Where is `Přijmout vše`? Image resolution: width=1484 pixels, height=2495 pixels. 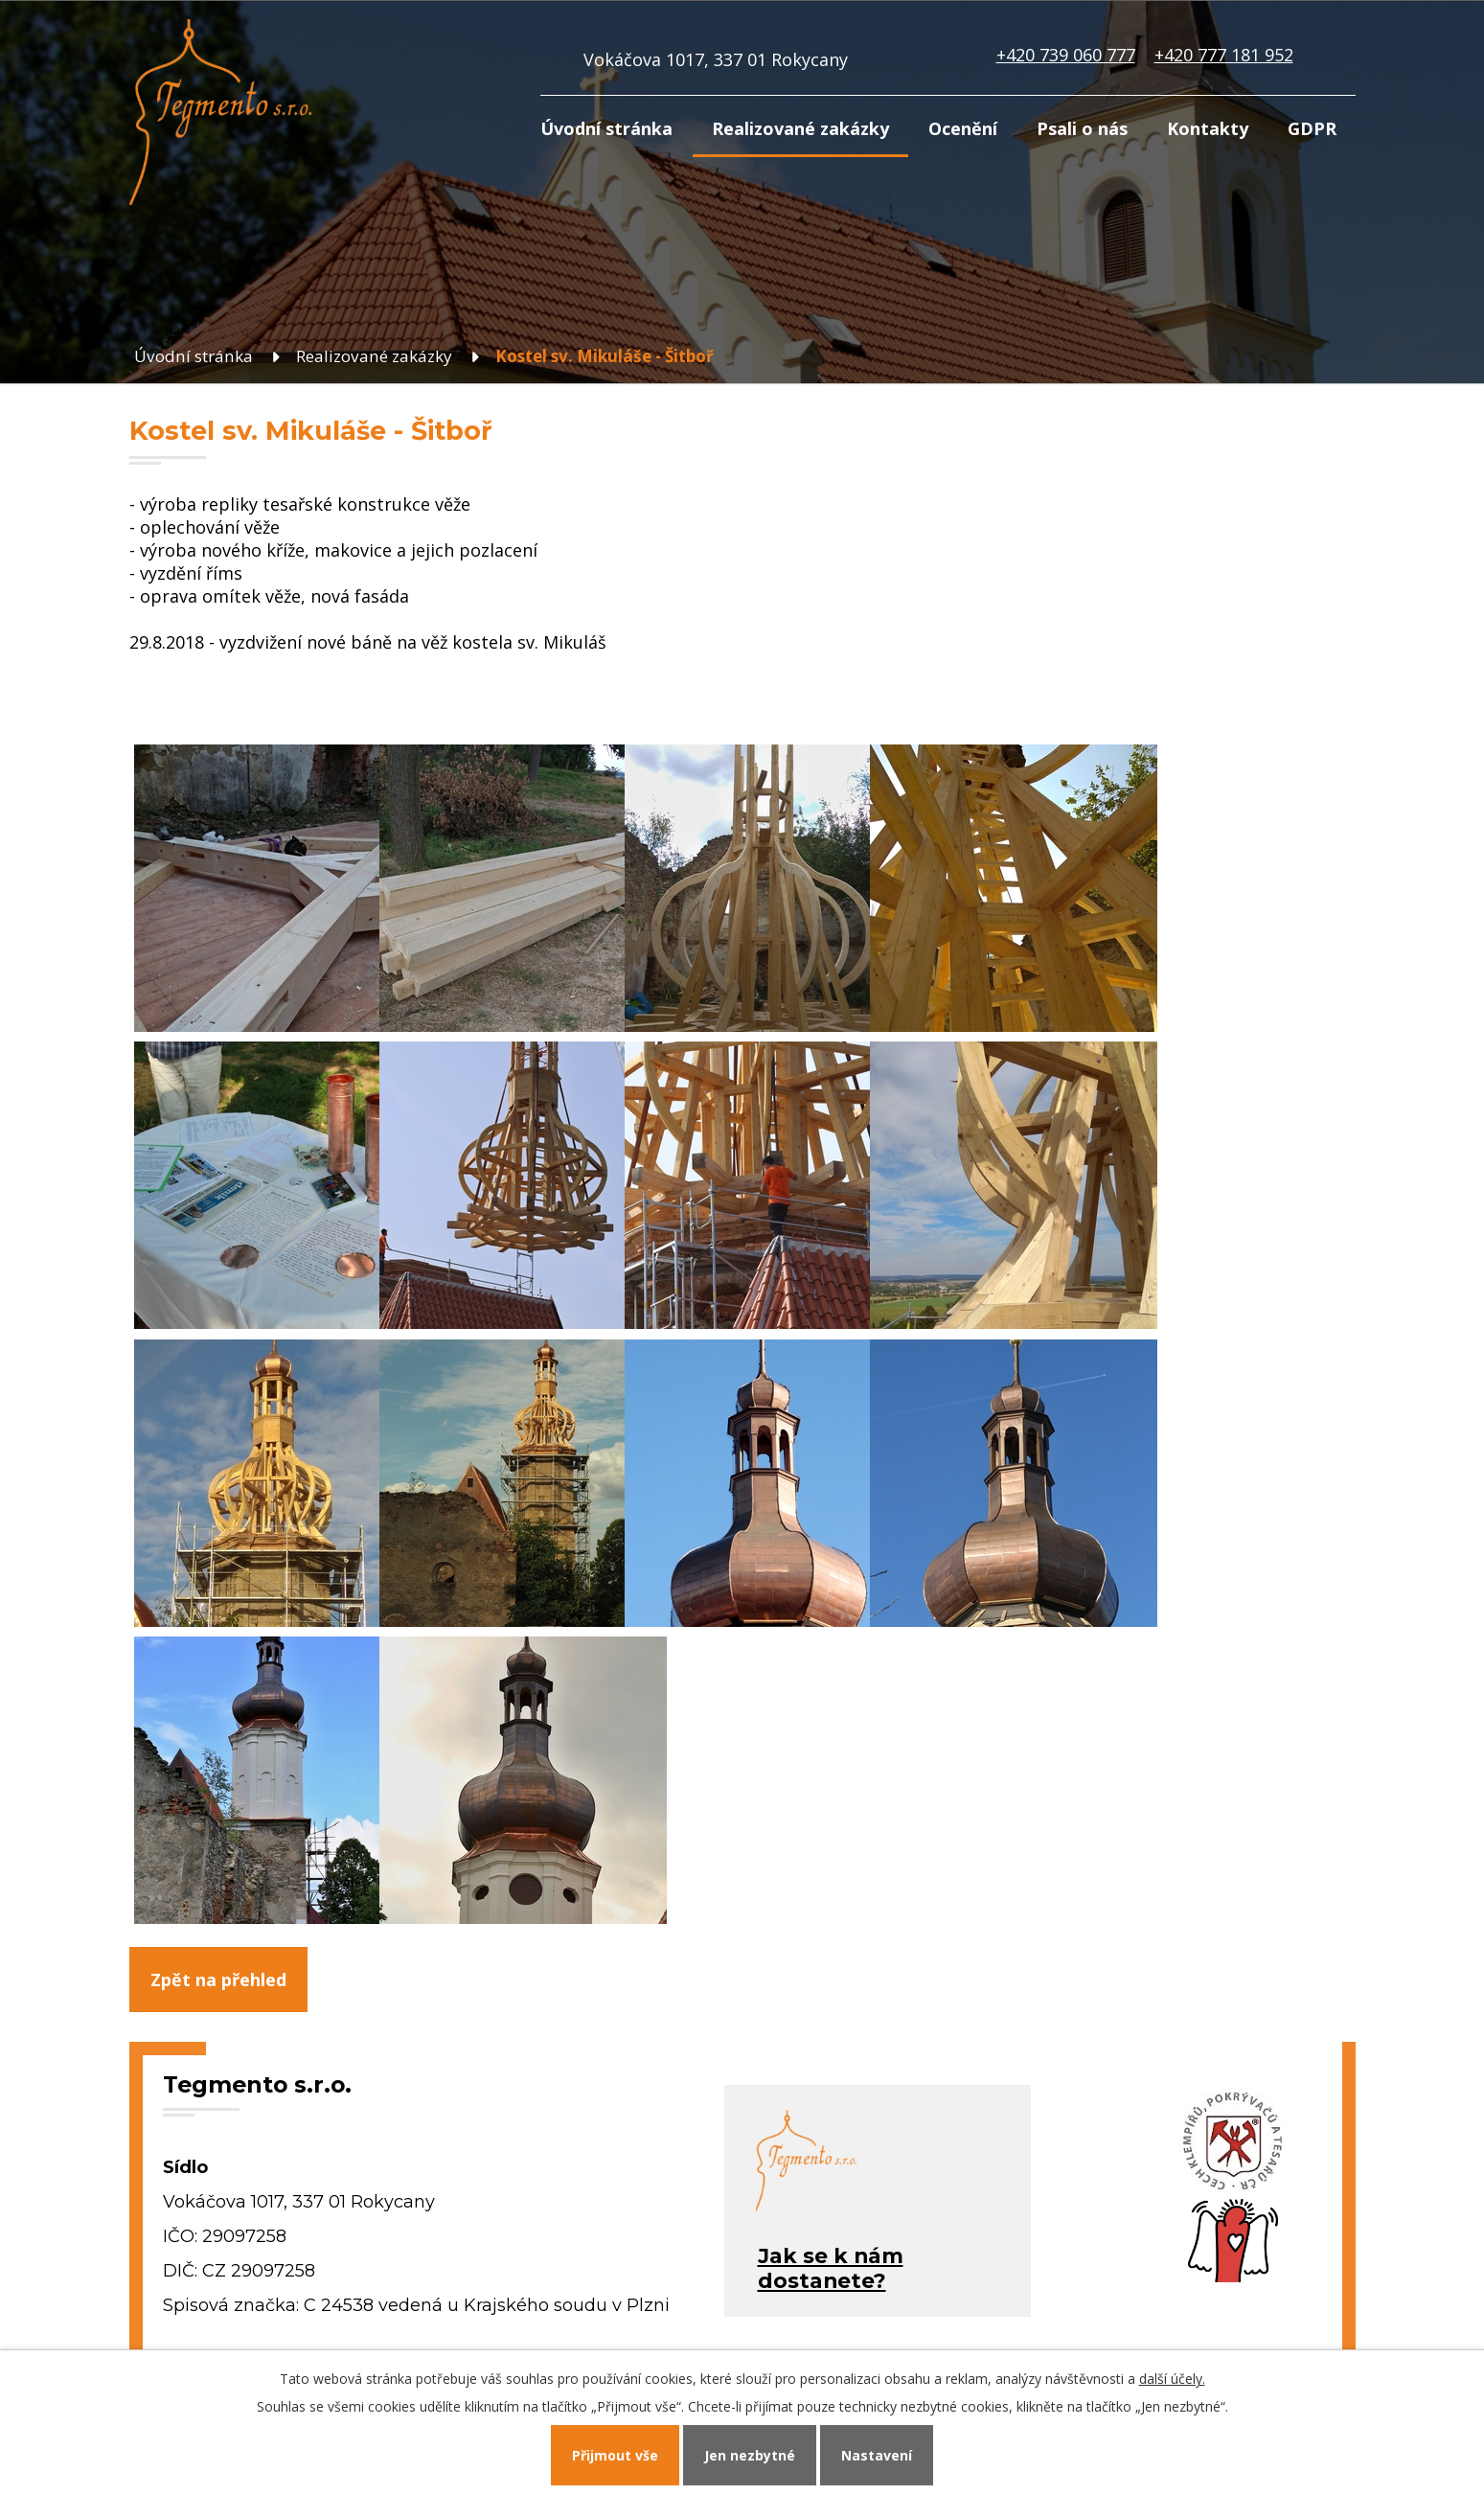
Přijmout vše is located at coordinates (615, 2455).